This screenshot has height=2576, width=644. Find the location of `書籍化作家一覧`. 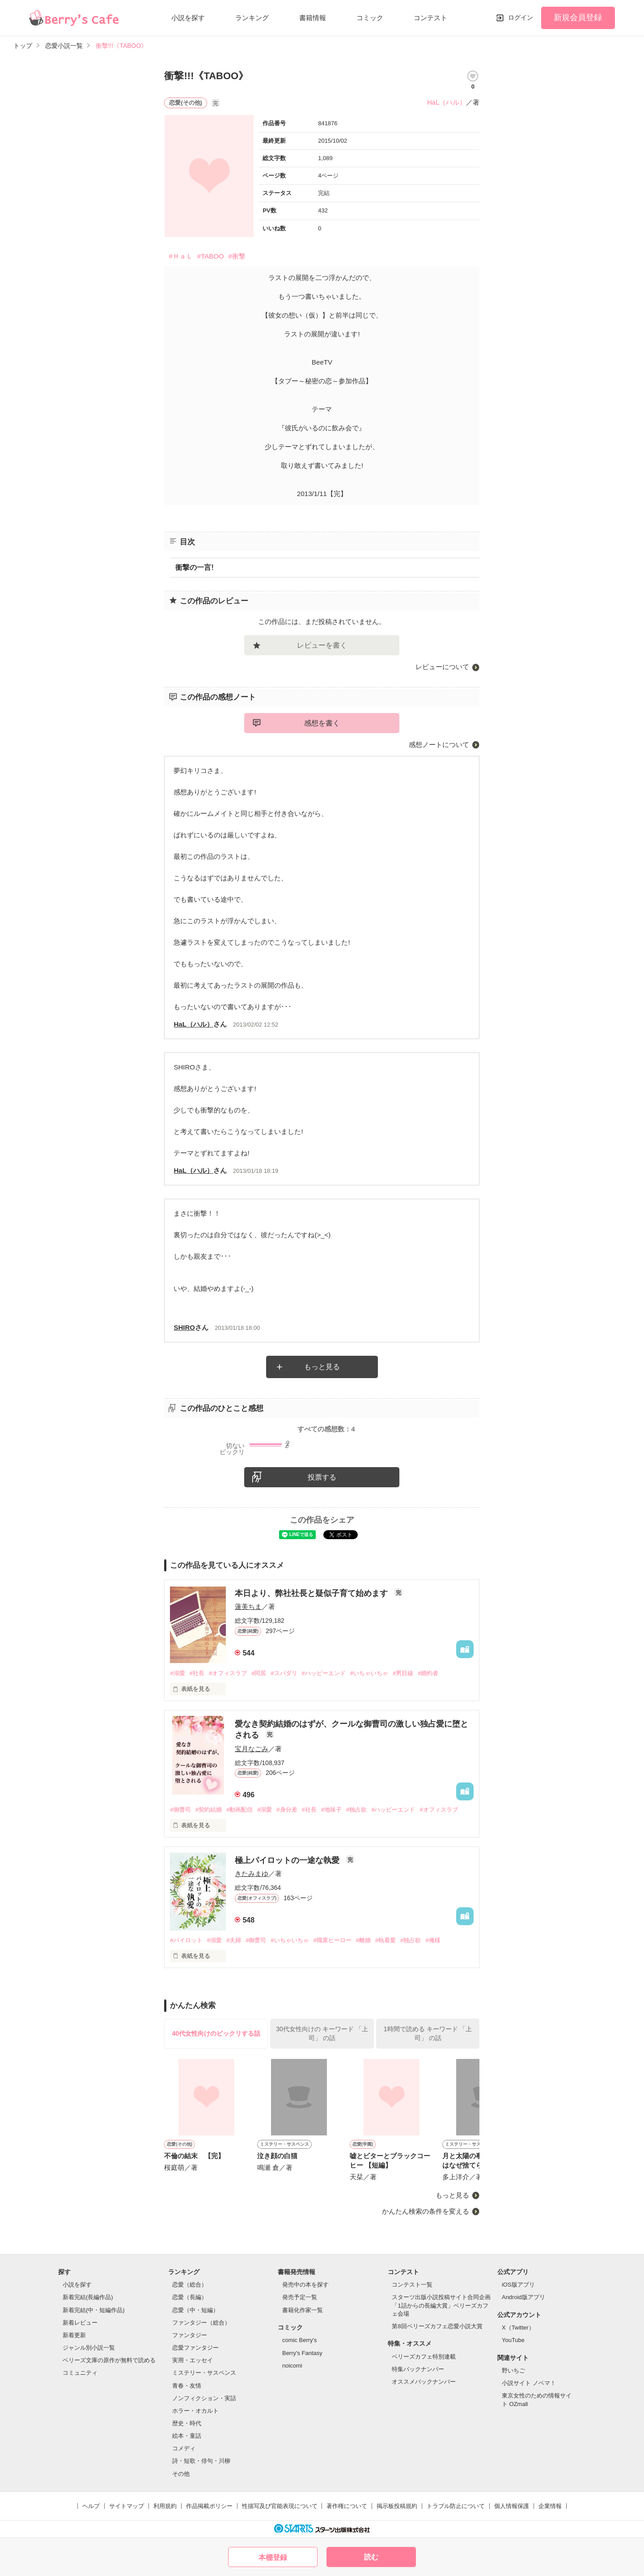

書籍化作家一覧 is located at coordinates (302, 2310).